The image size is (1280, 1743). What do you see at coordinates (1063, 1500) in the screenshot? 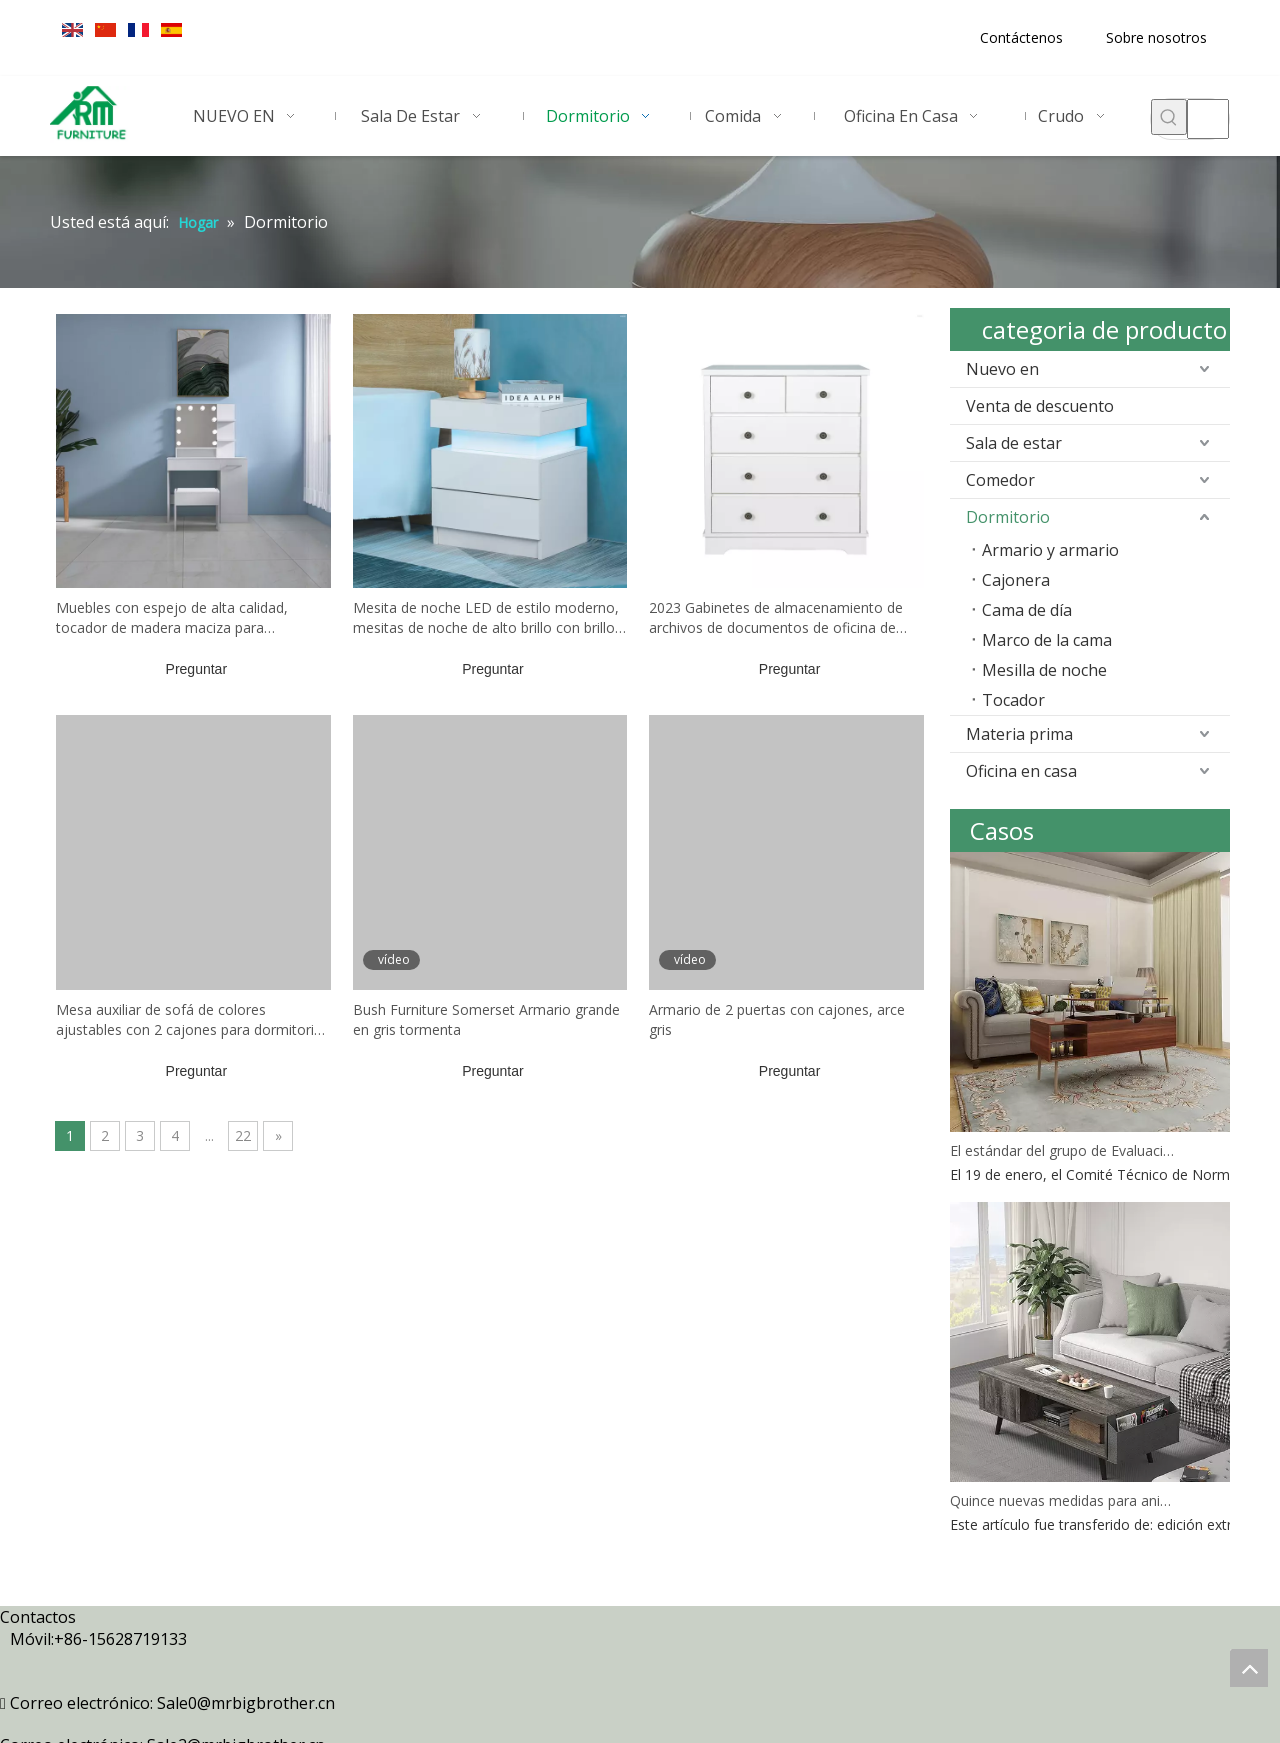
I see `Quince nuevas medidas para animar a las empresas de comercio exterior` at bounding box center [1063, 1500].